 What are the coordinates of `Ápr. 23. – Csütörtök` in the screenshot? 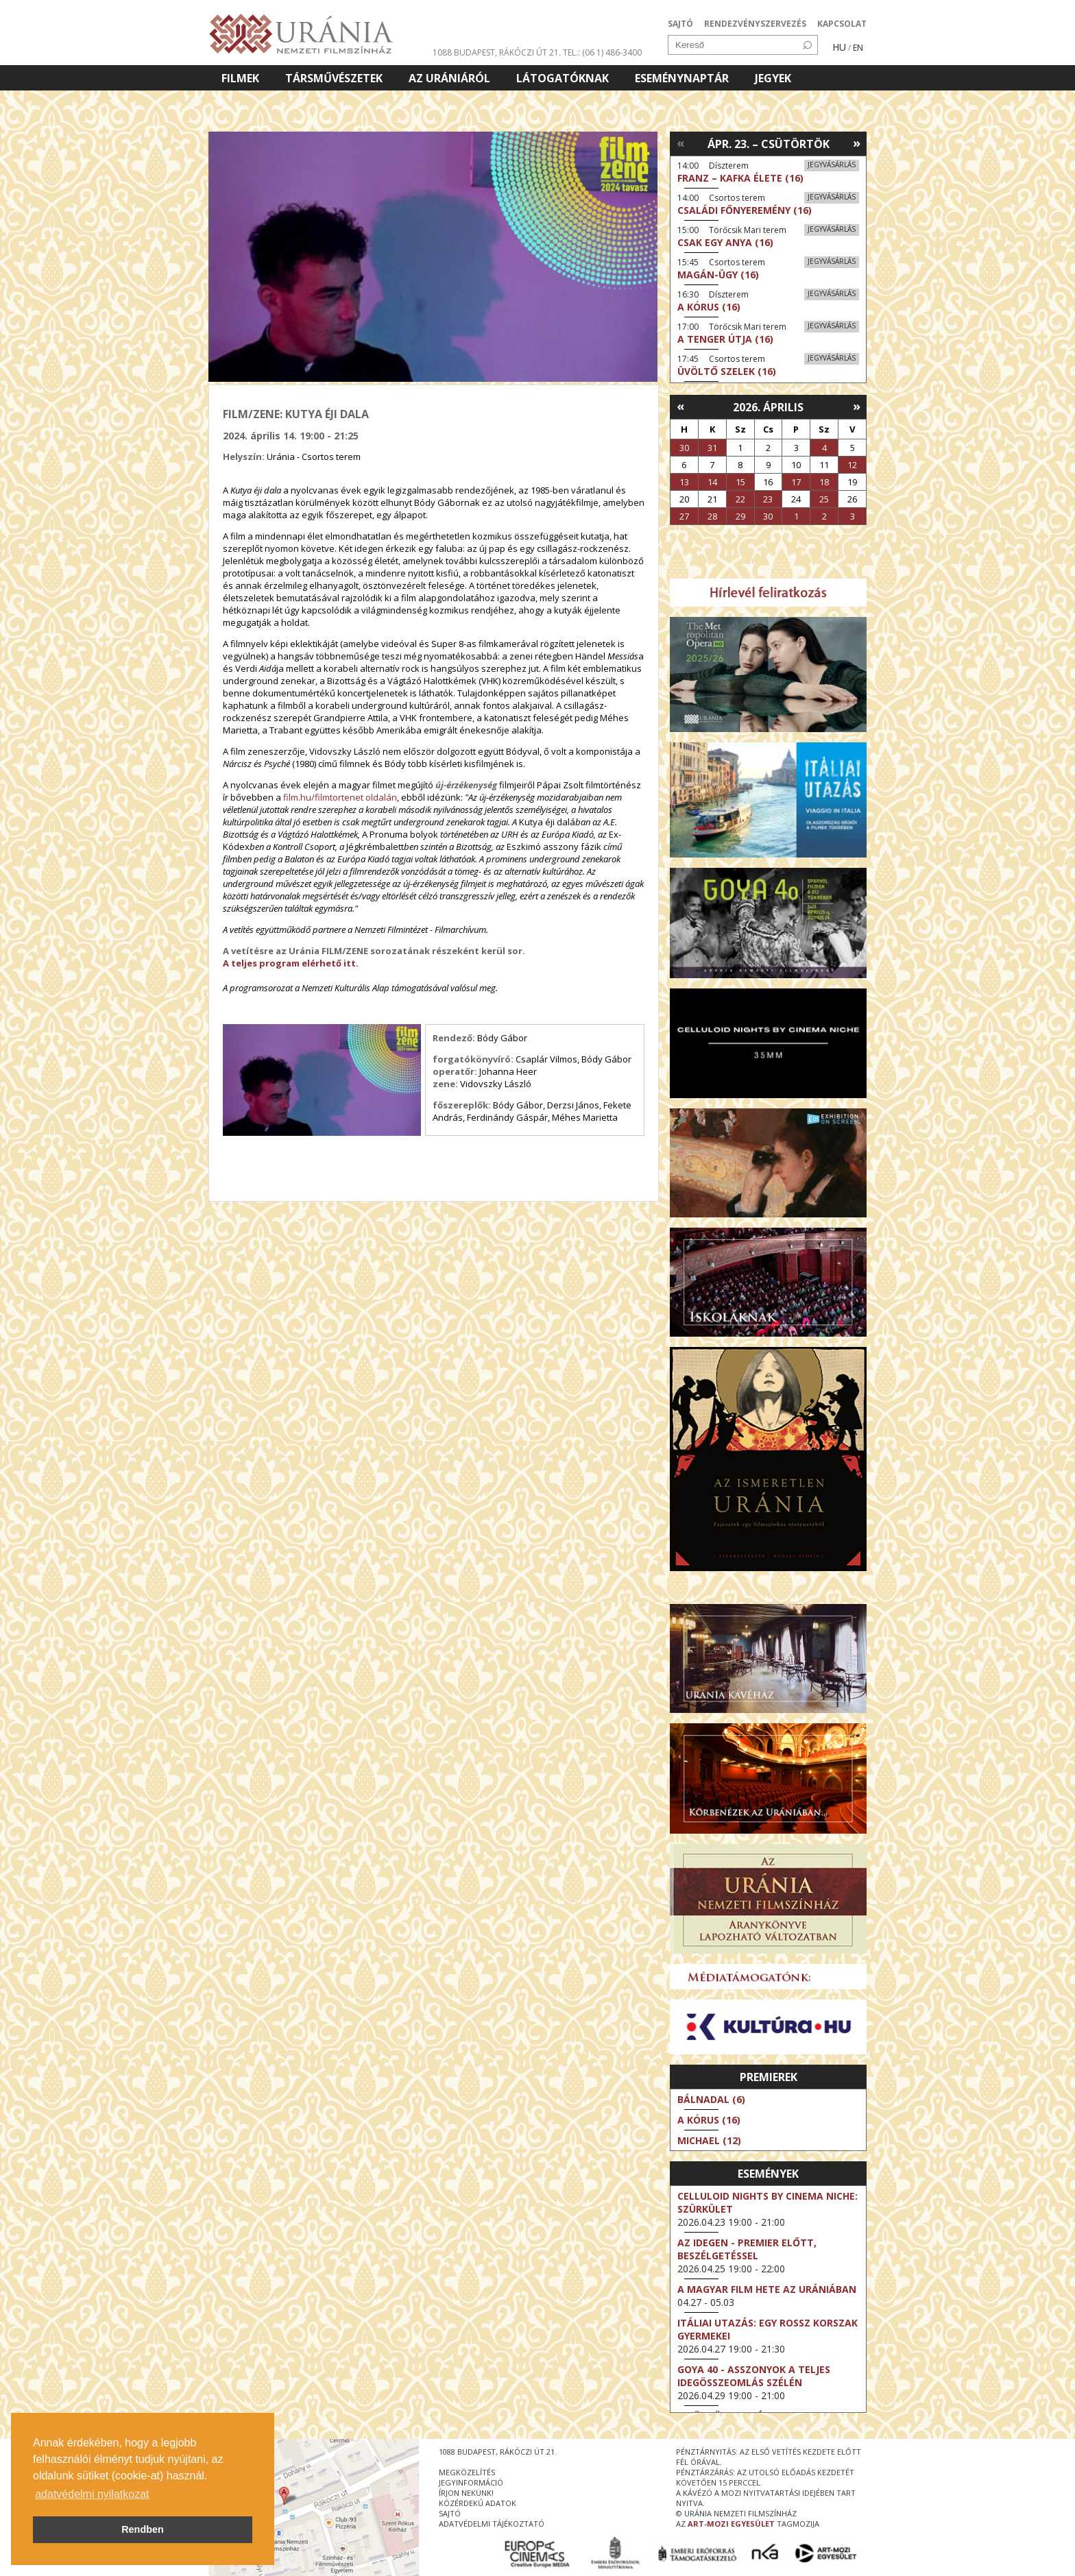 It's located at (769, 143).